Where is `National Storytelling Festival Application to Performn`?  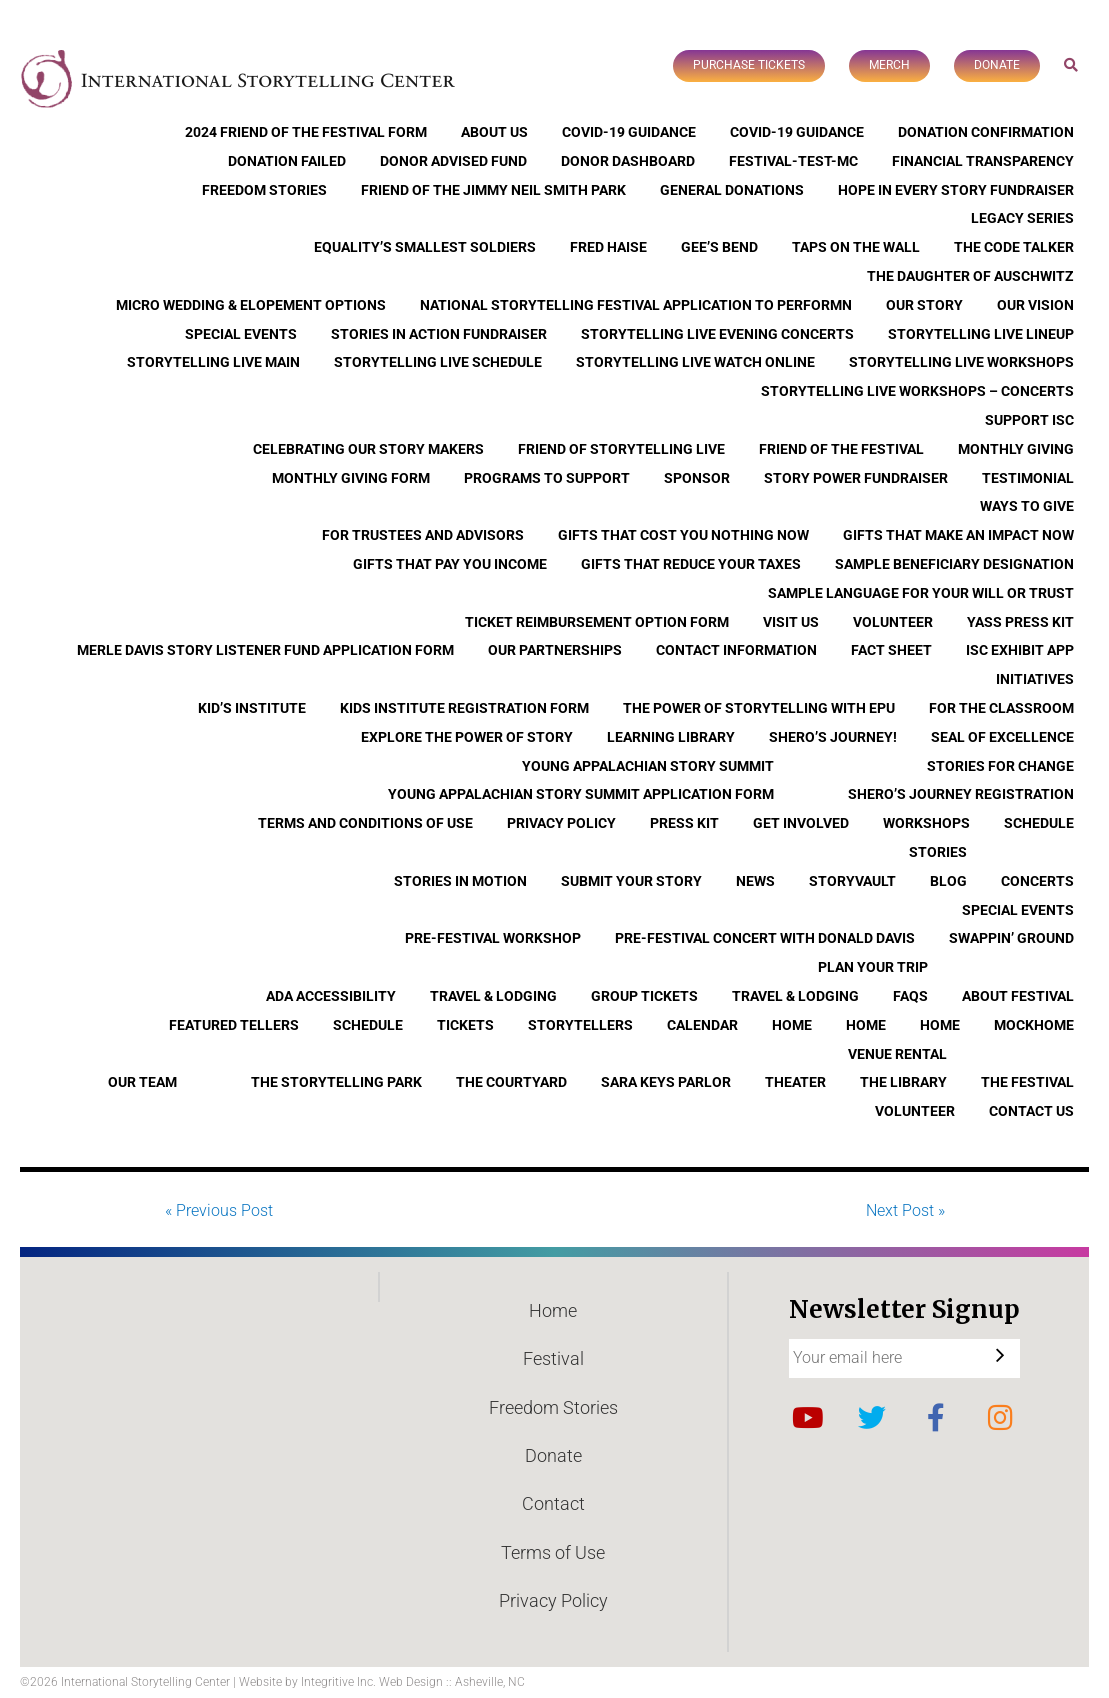
National Storytelling Festival Application to Performn is located at coordinates (636, 305).